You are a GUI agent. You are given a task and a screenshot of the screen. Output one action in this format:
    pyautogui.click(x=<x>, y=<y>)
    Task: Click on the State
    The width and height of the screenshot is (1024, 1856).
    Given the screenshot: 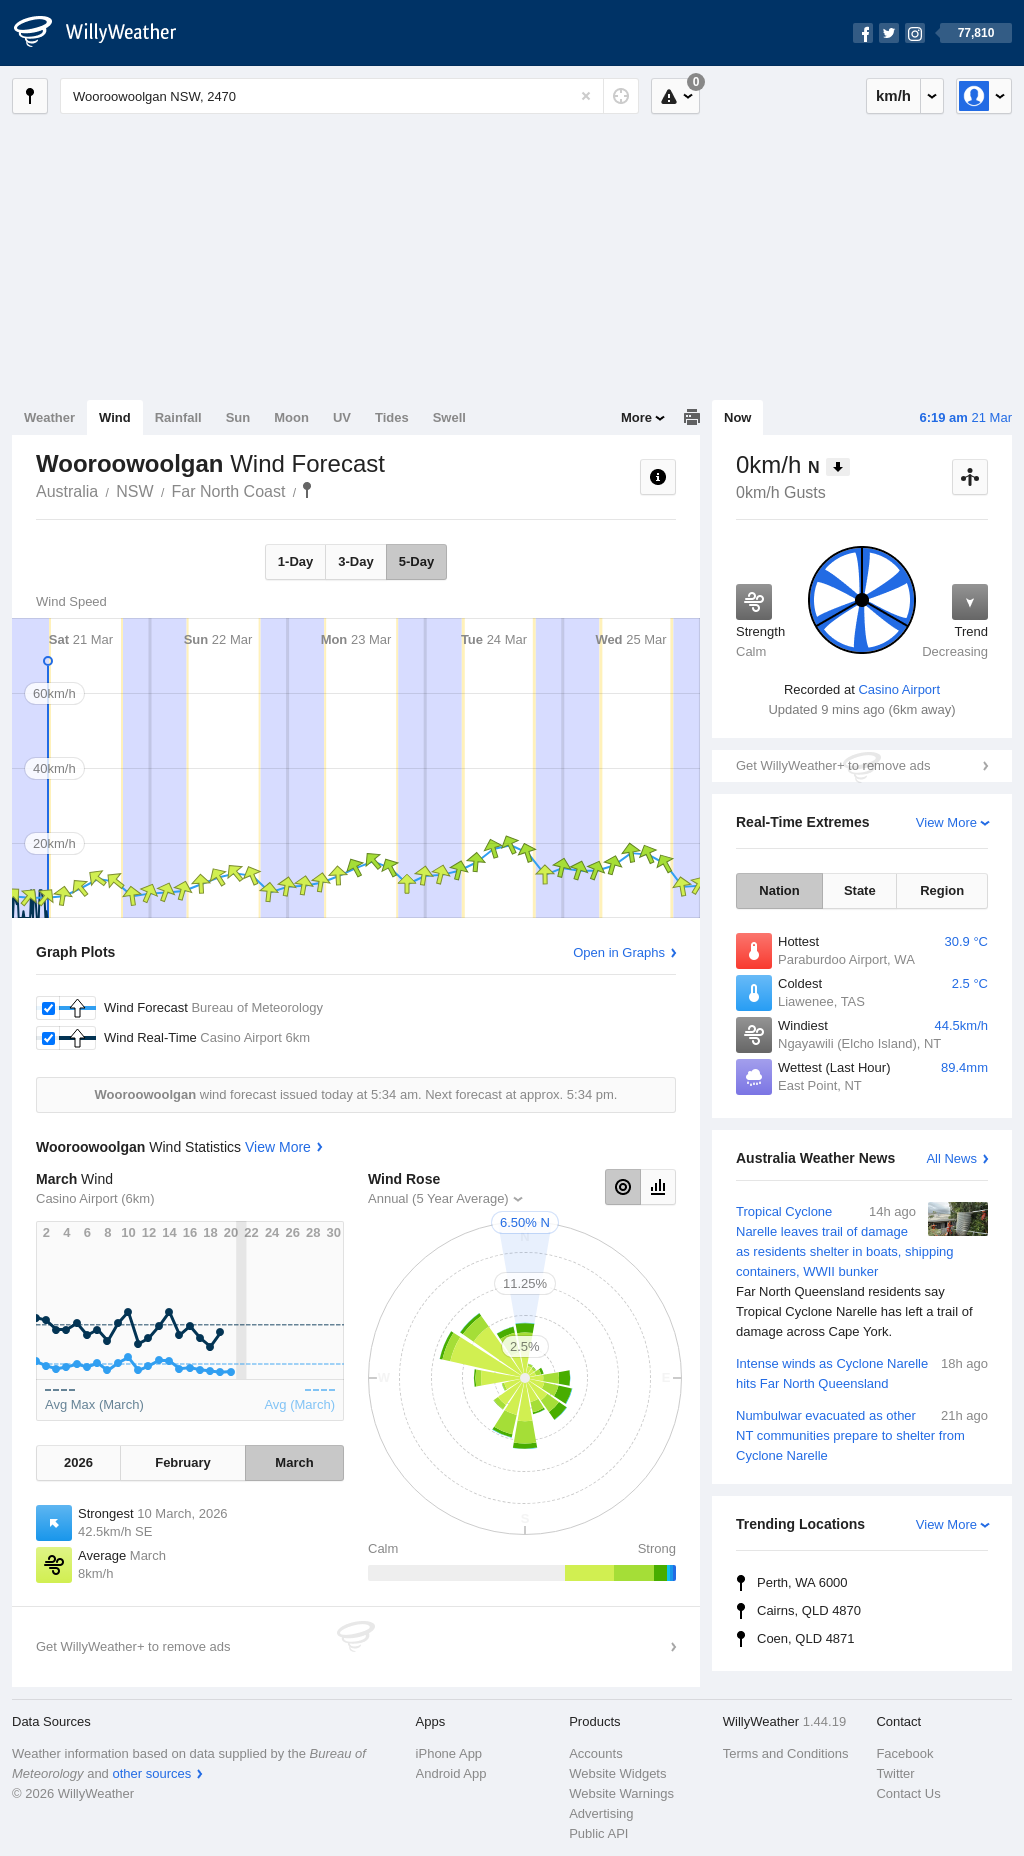 What is the action you would take?
    pyautogui.click(x=860, y=890)
    